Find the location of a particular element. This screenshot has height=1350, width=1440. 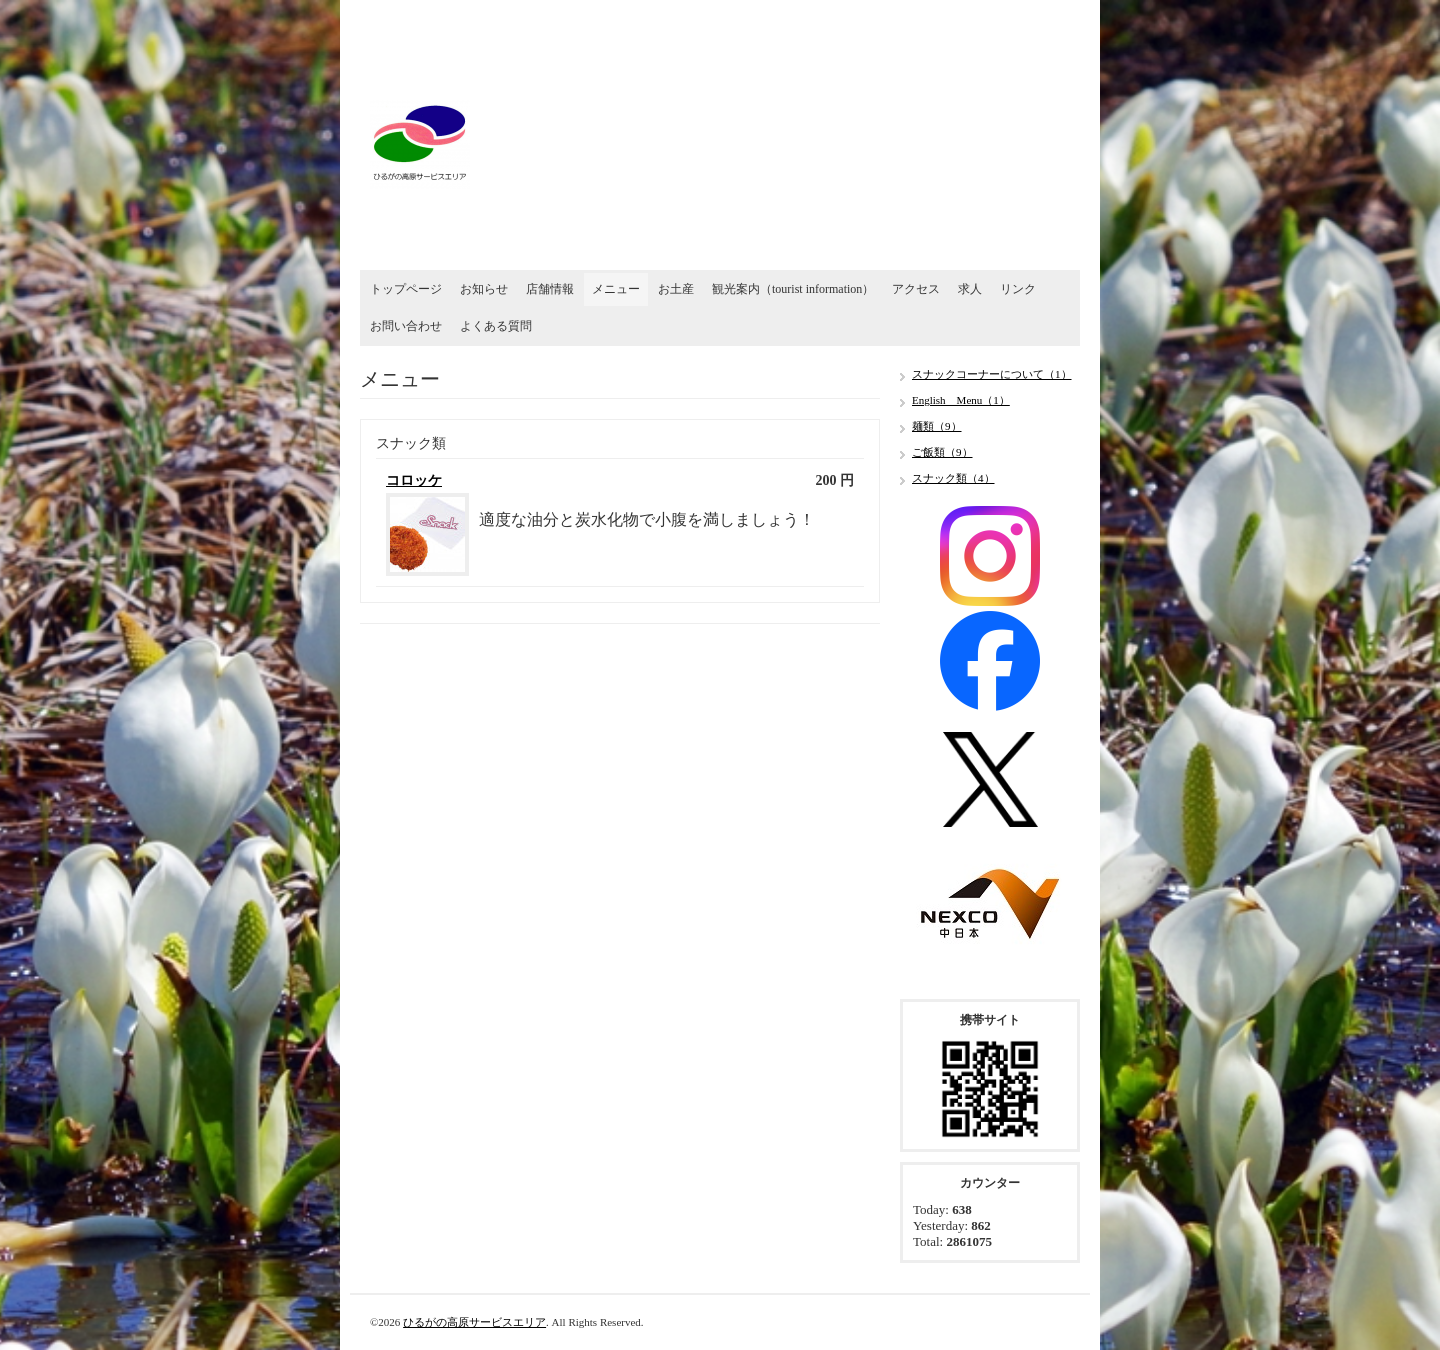

よくある質問 is located at coordinates (496, 326).